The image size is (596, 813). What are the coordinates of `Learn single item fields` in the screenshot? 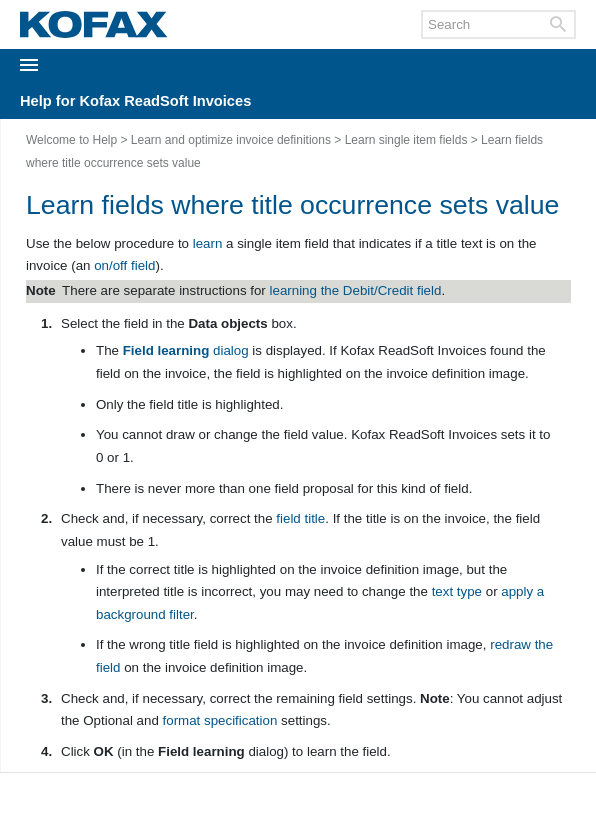 It's located at (406, 140).